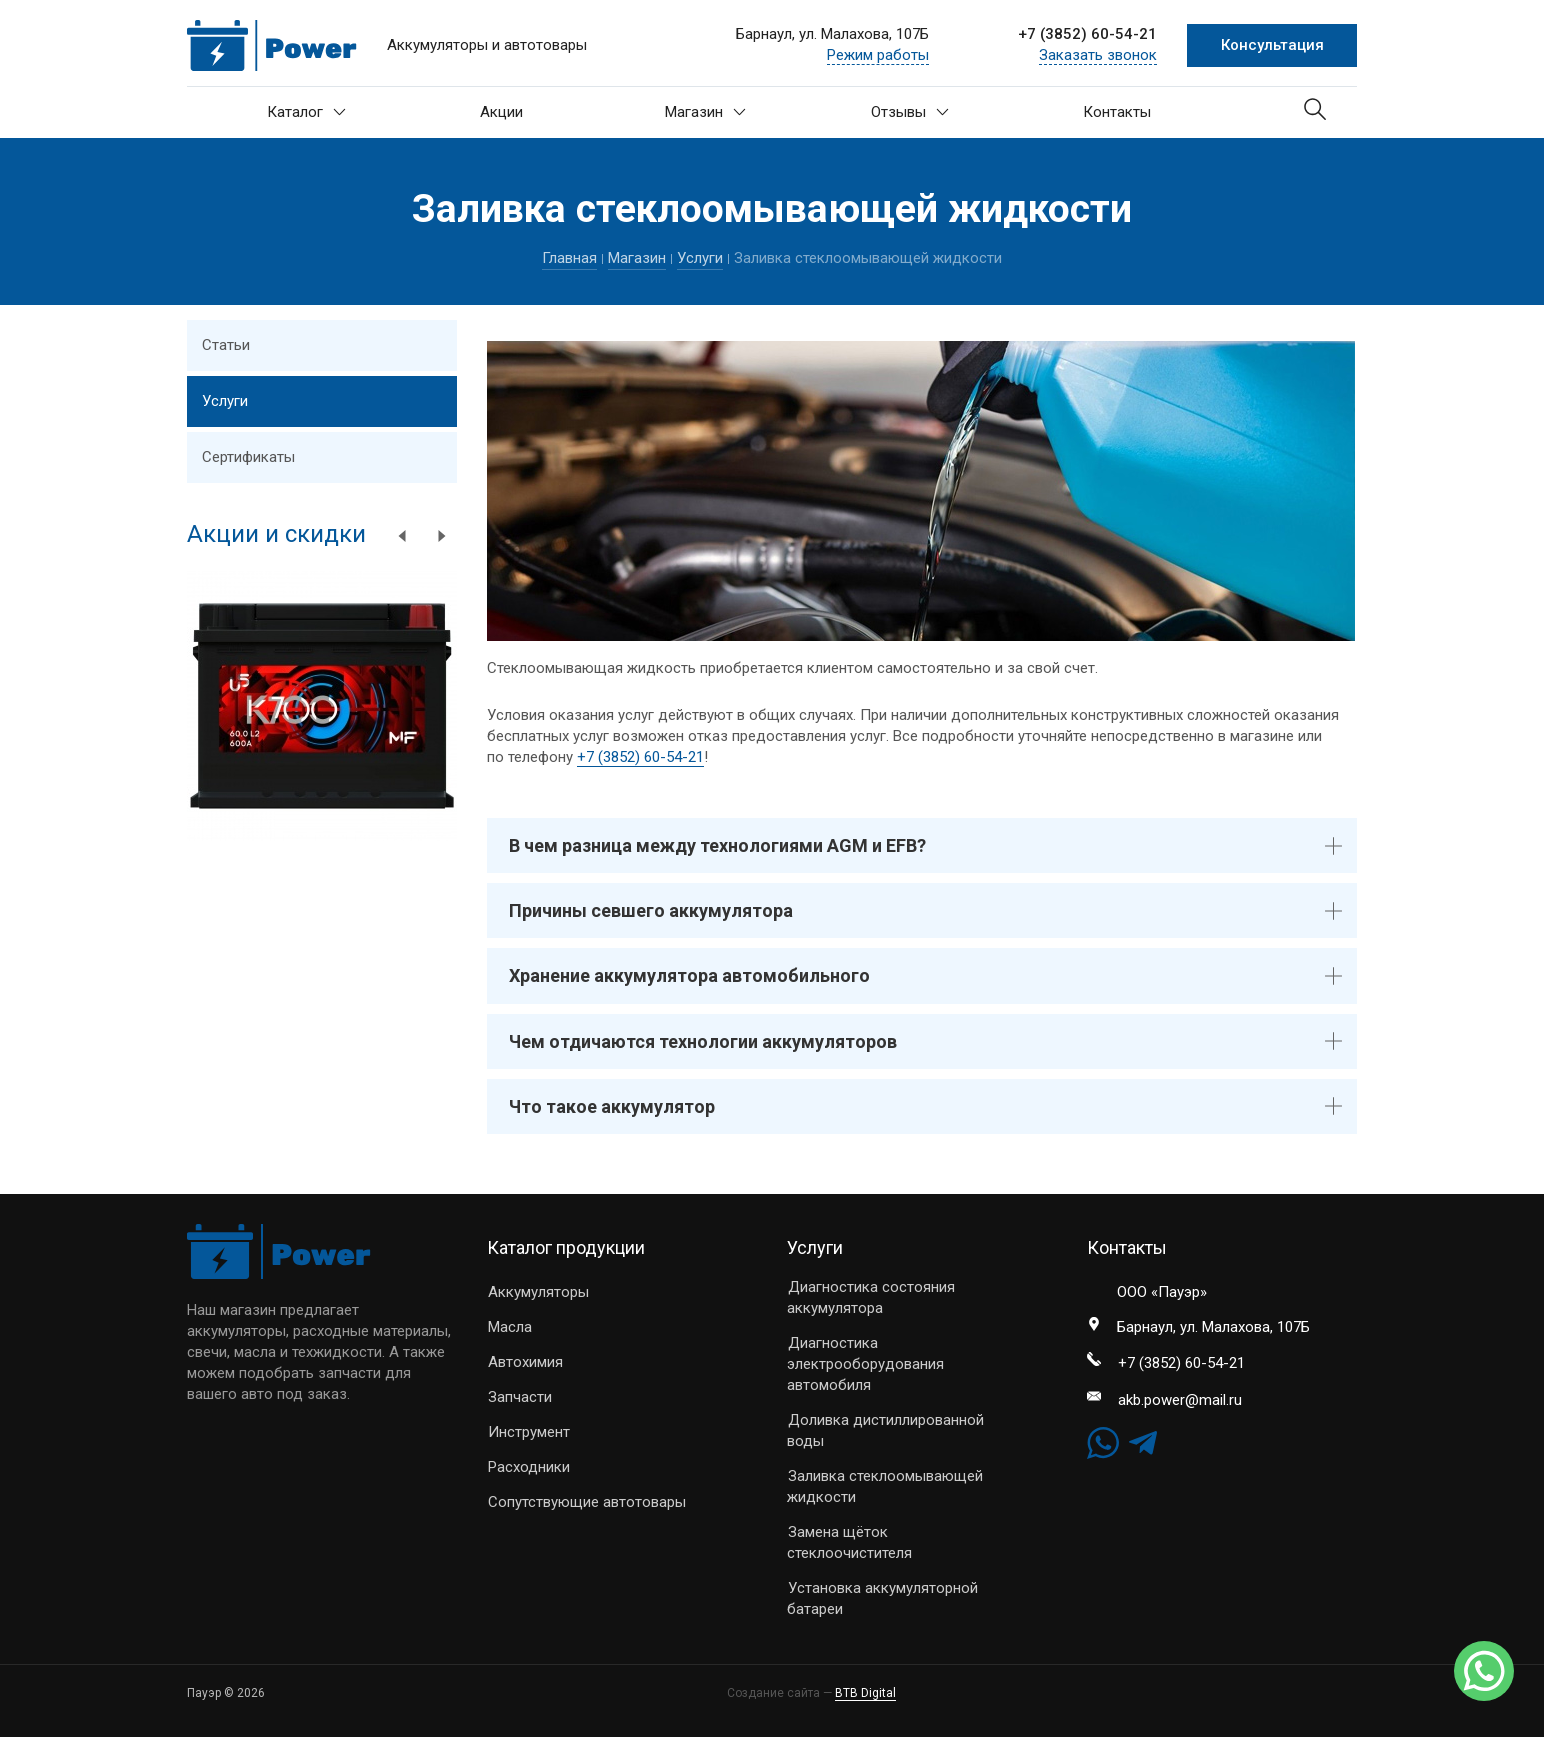 The height and width of the screenshot is (1737, 1544). Describe the element at coordinates (689, 975) in the screenshot. I see `Хранение аккумулятора автомобильного` at that location.